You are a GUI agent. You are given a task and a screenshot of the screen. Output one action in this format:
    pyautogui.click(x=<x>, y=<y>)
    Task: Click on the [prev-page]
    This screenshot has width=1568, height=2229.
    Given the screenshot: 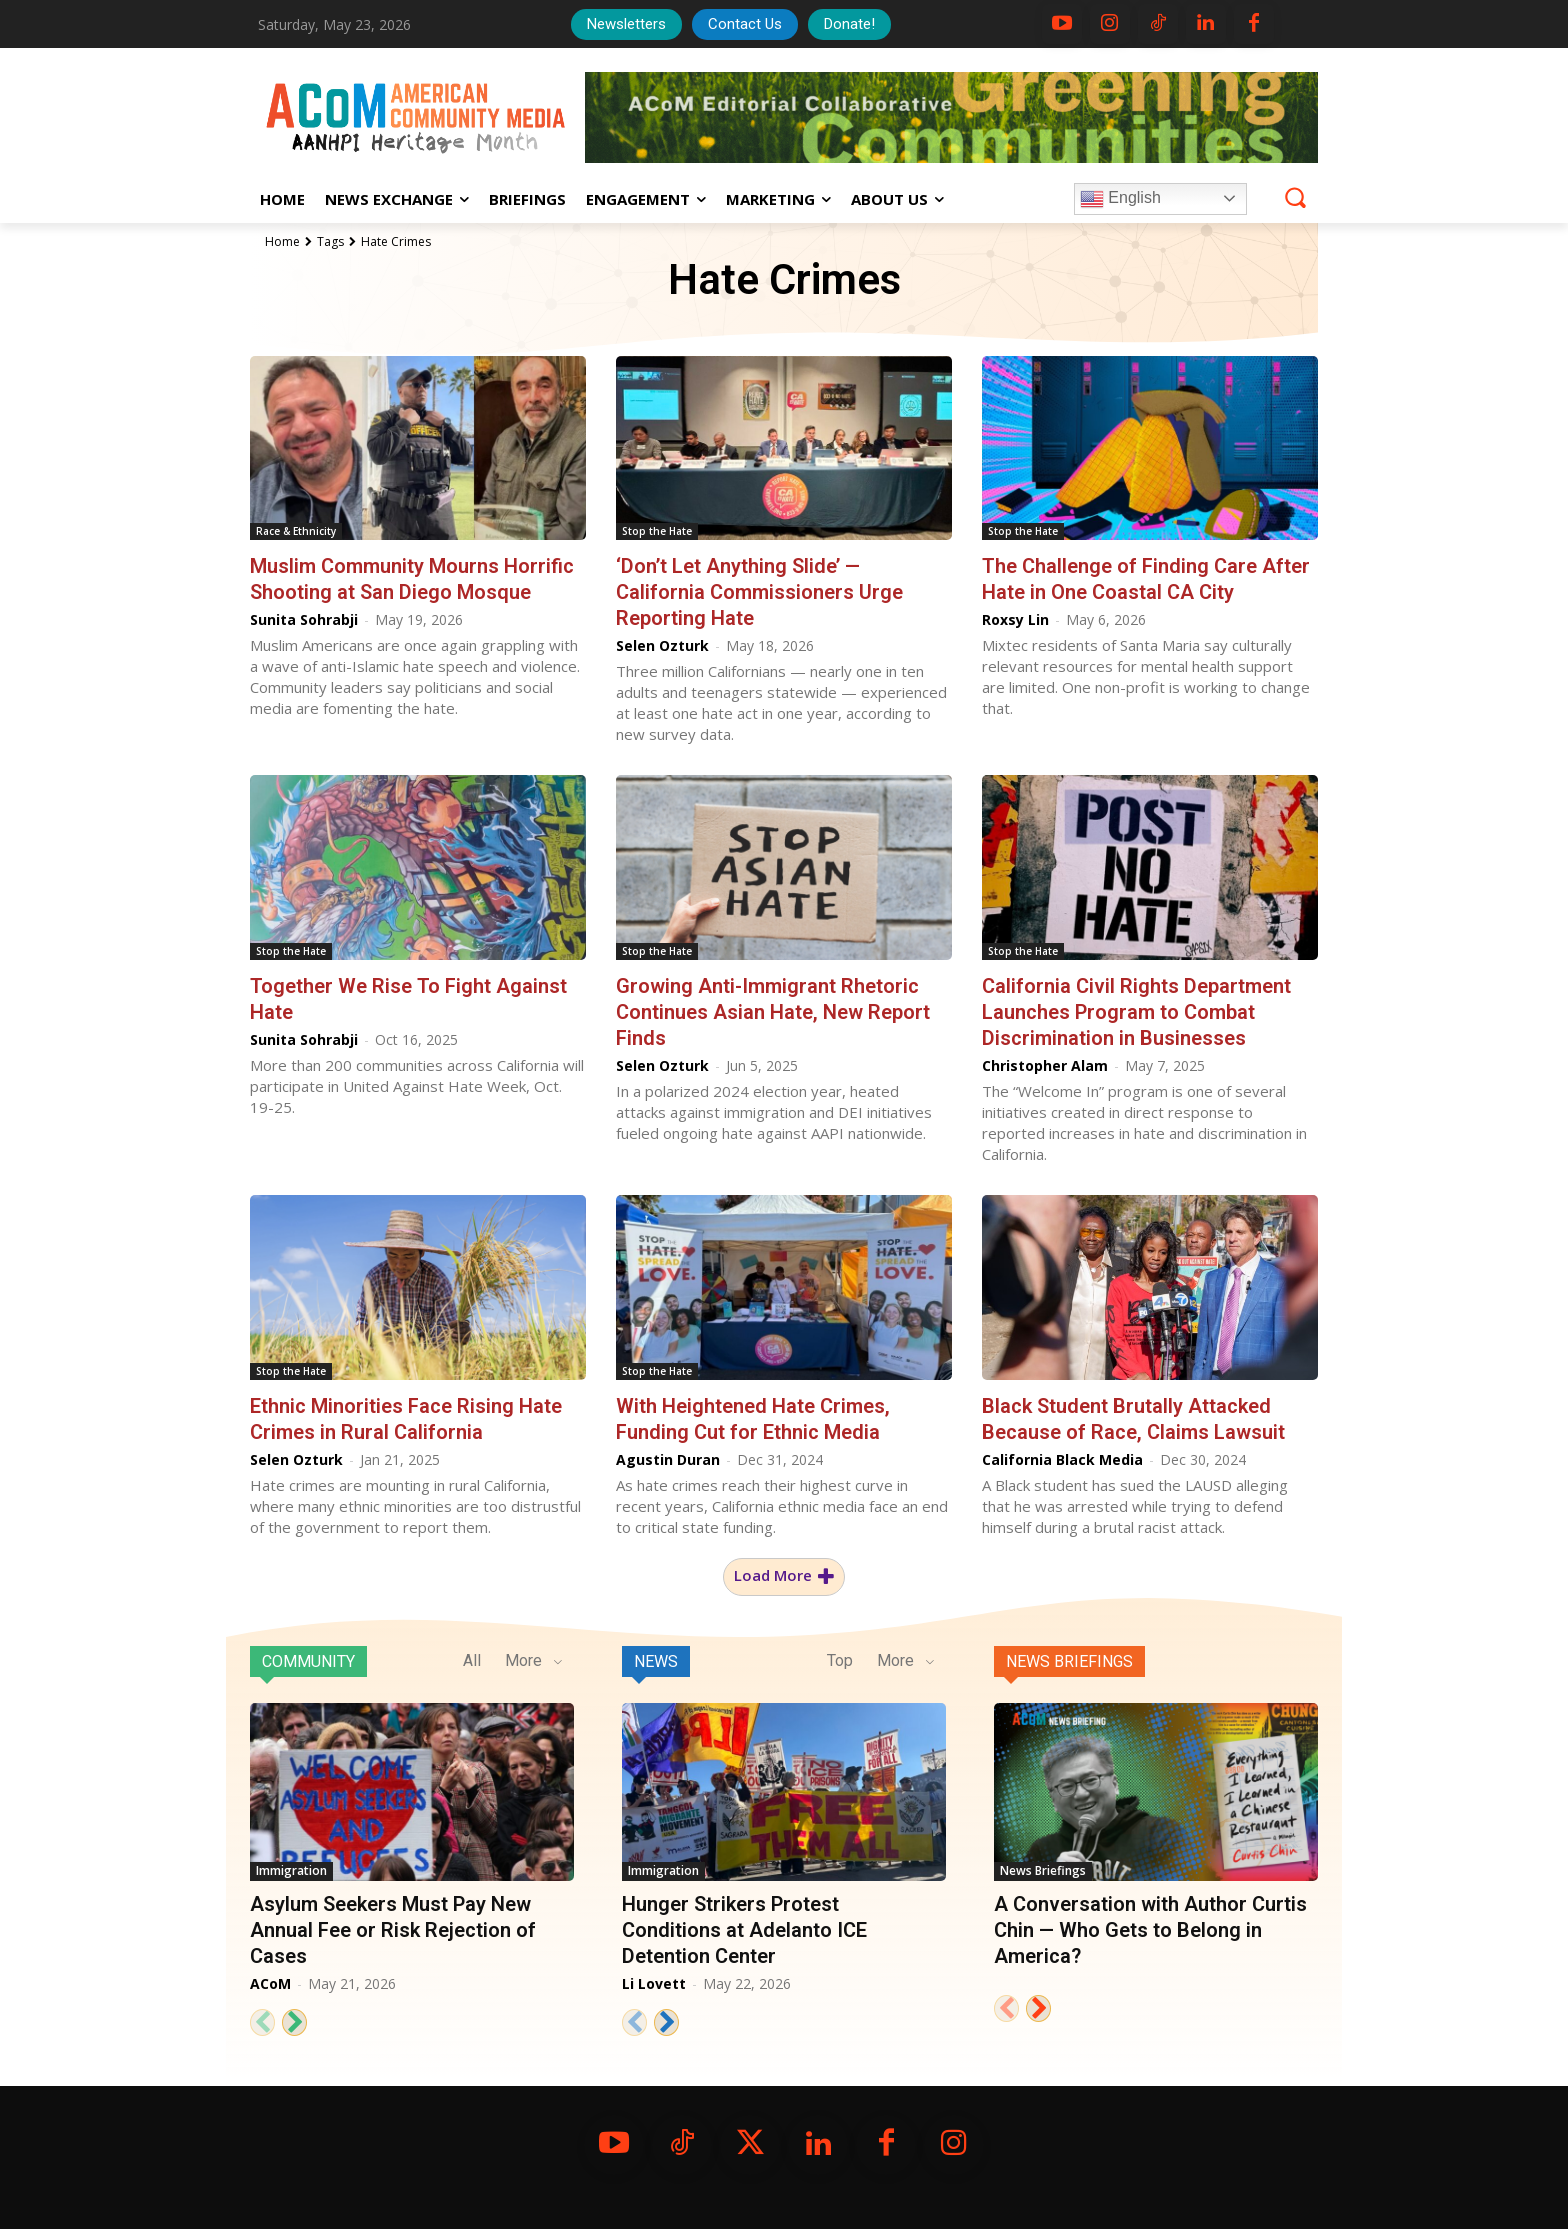 What is the action you would take?
    pyautogui.click(x=262, y=2022)
    